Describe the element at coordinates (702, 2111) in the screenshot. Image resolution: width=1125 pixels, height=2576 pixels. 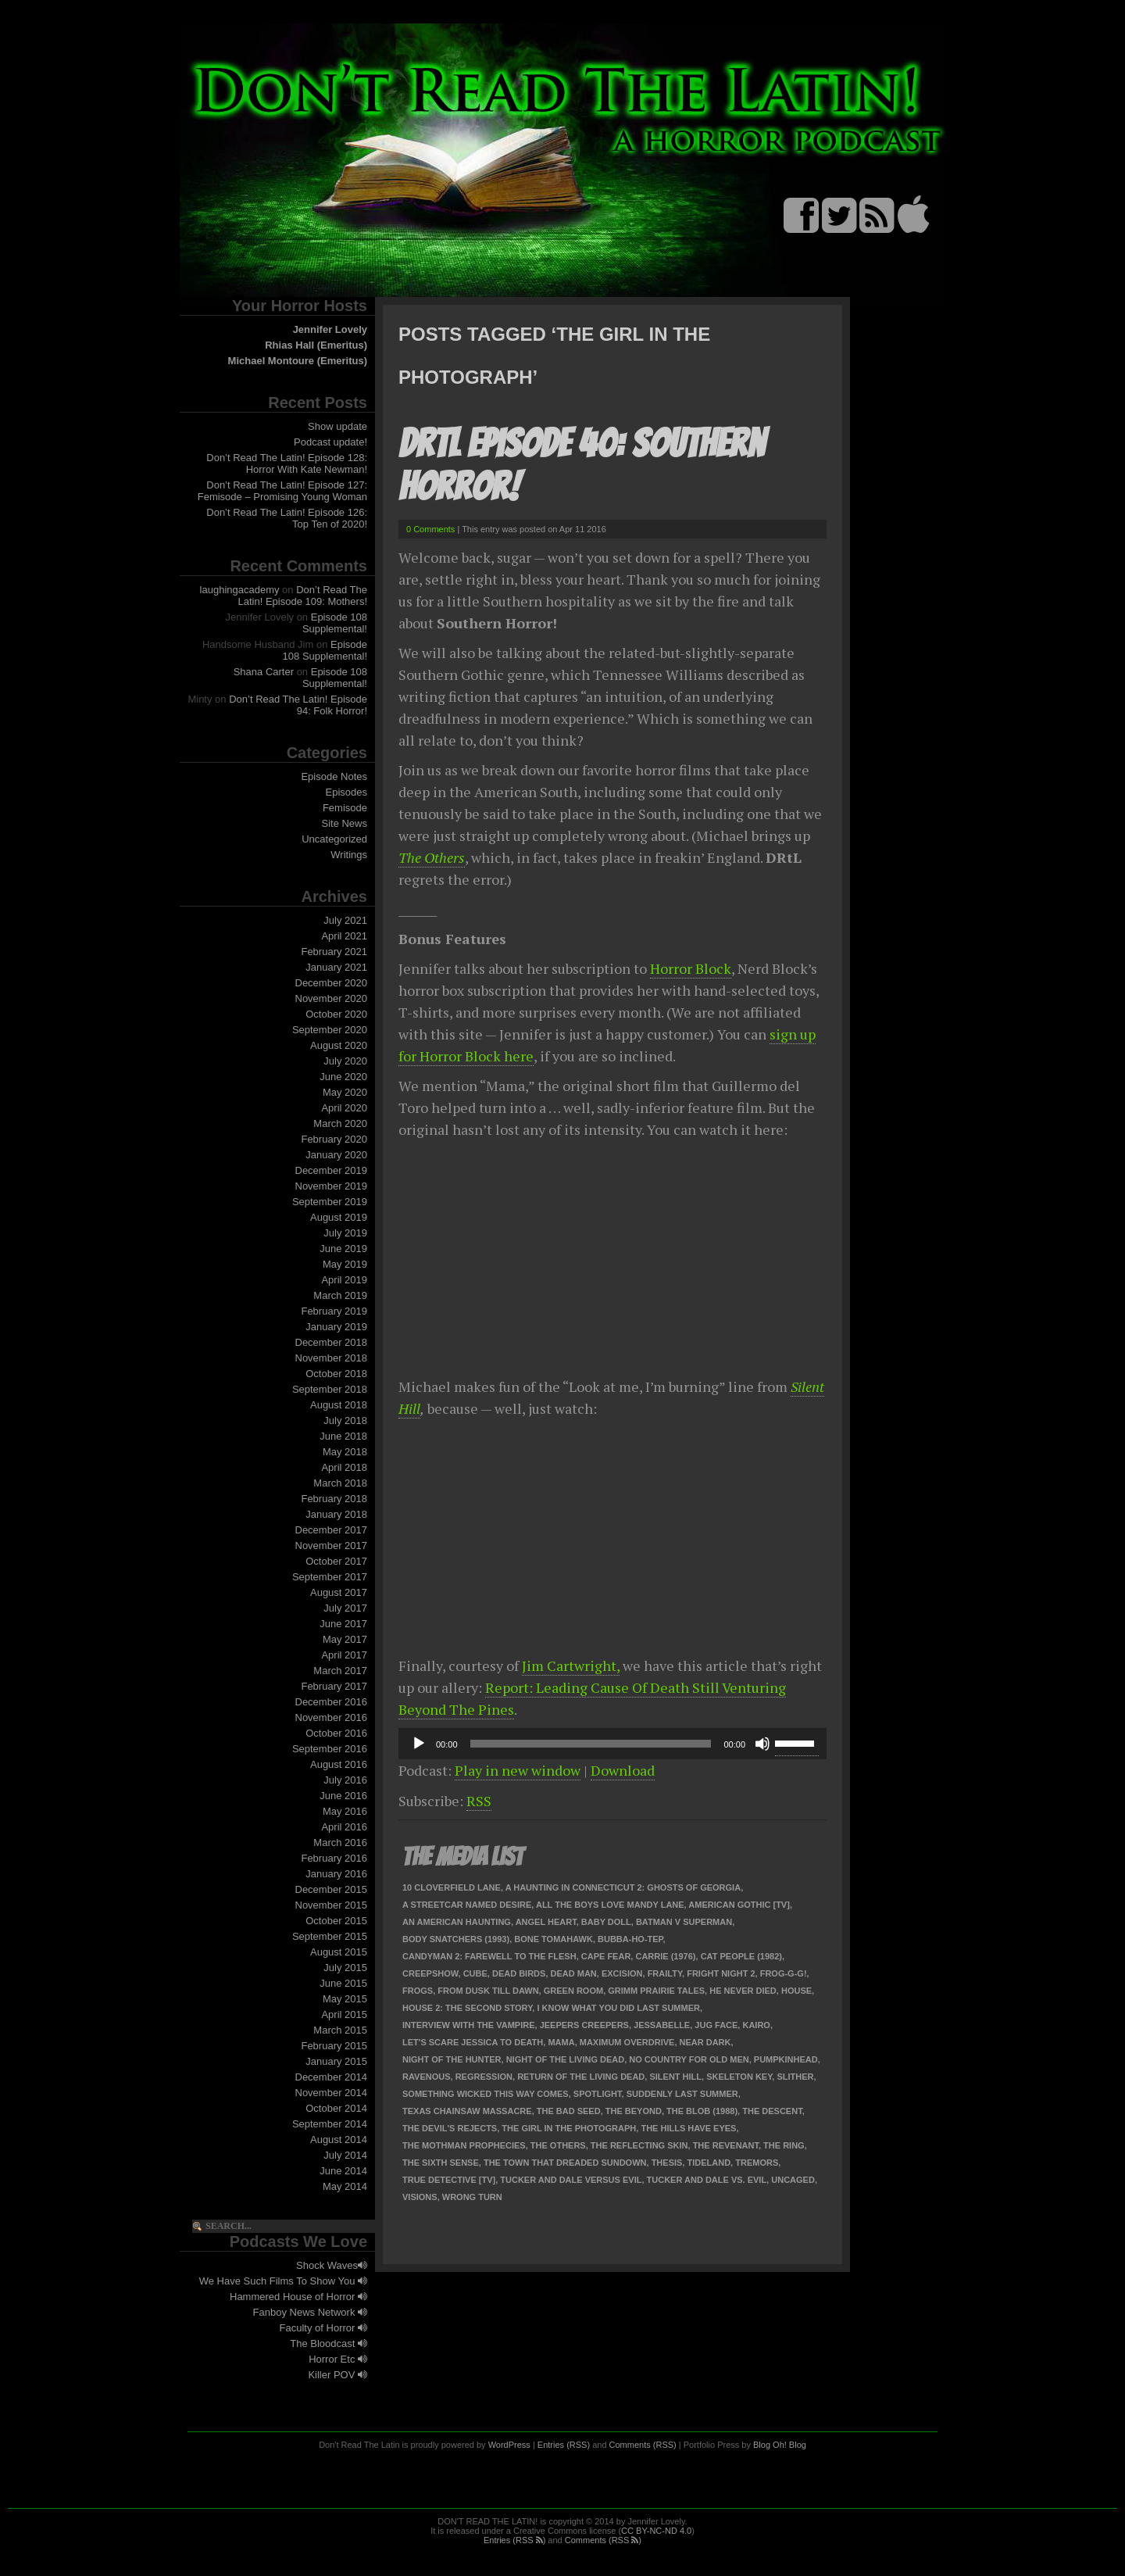
I see `The Blob (1988)` at that location.